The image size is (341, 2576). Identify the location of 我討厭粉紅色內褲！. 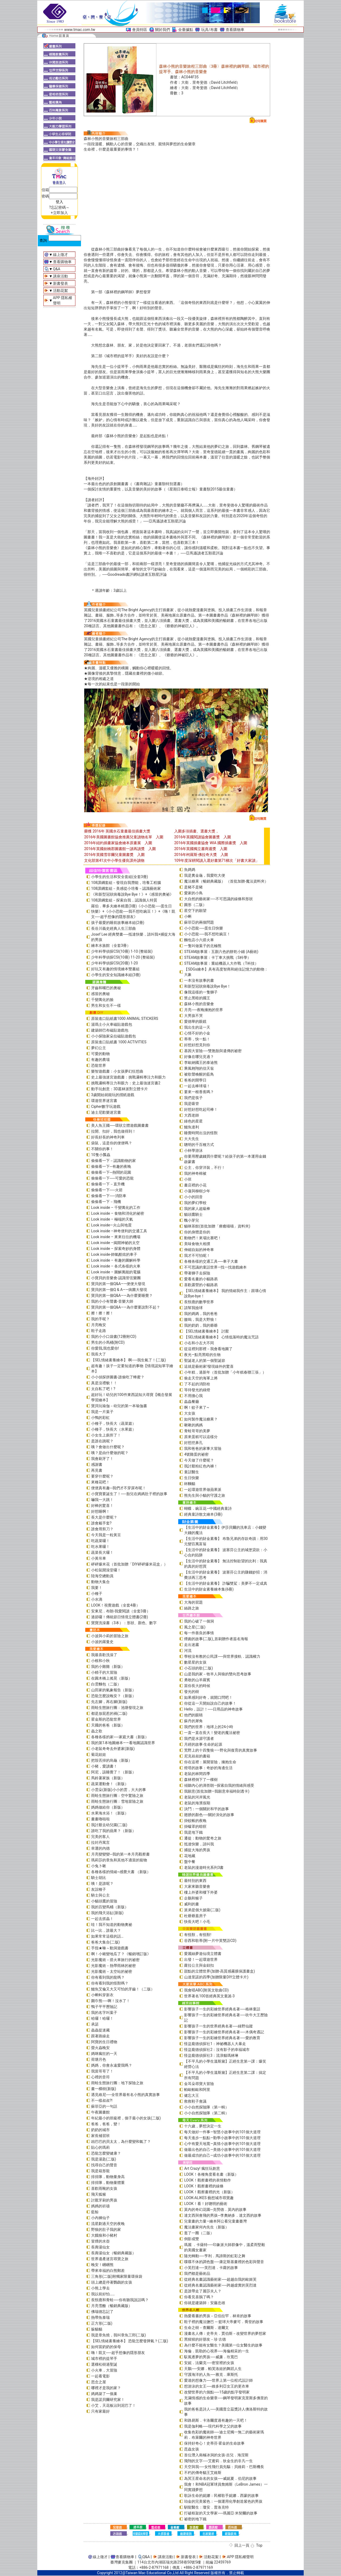
(201, 1466).